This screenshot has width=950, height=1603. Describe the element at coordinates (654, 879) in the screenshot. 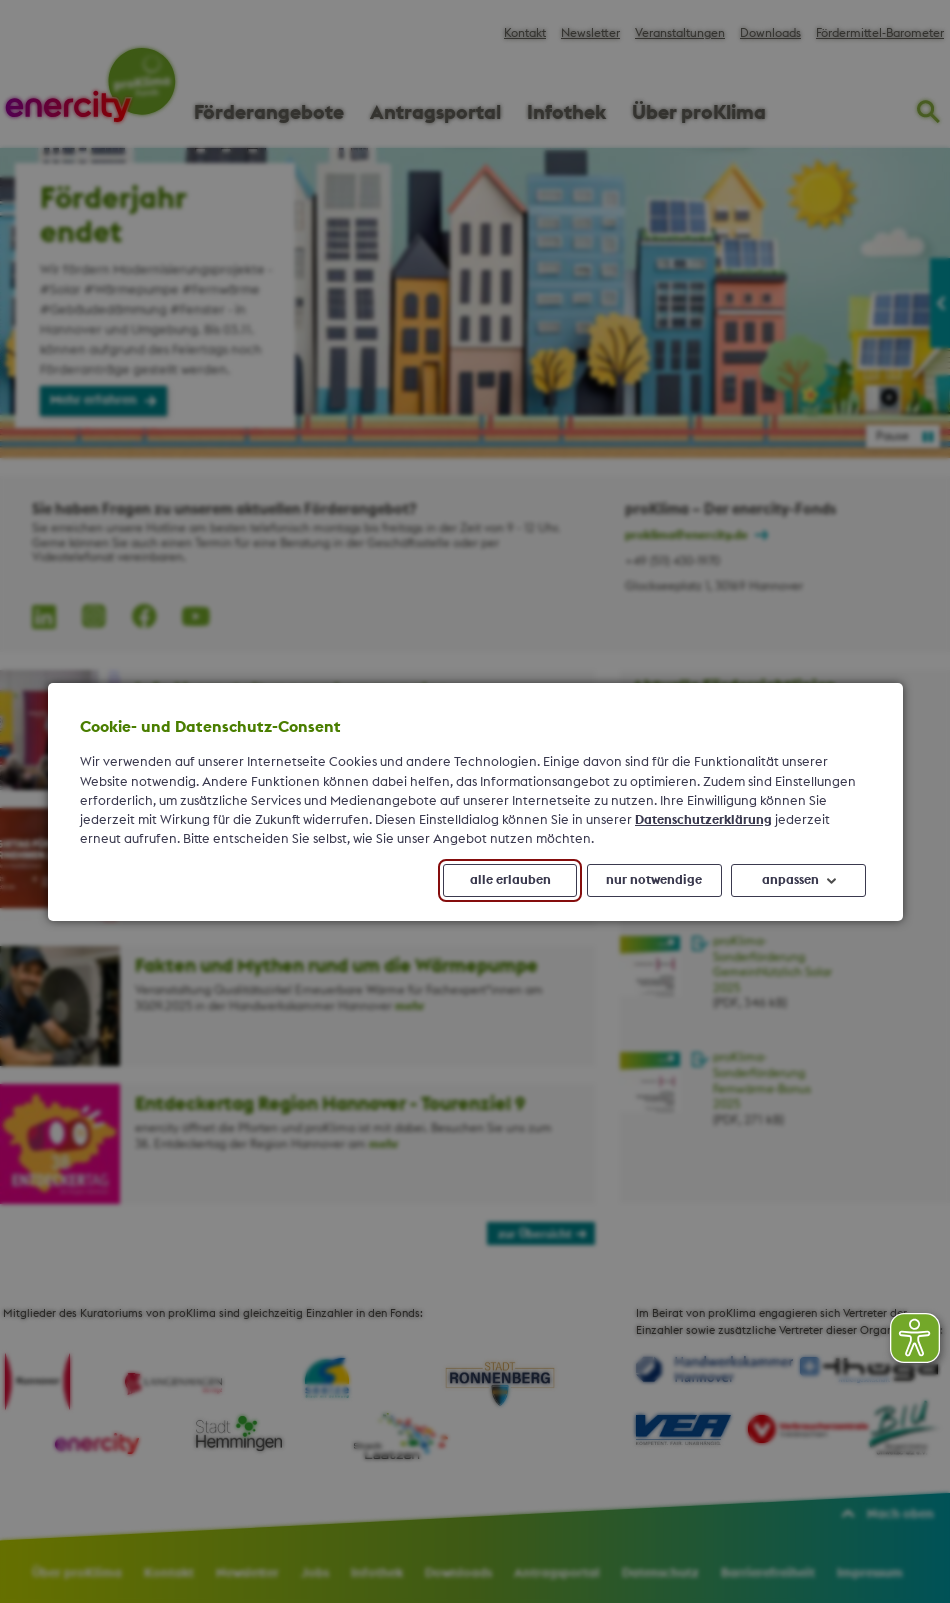

I see `nur notwendige` at that location.